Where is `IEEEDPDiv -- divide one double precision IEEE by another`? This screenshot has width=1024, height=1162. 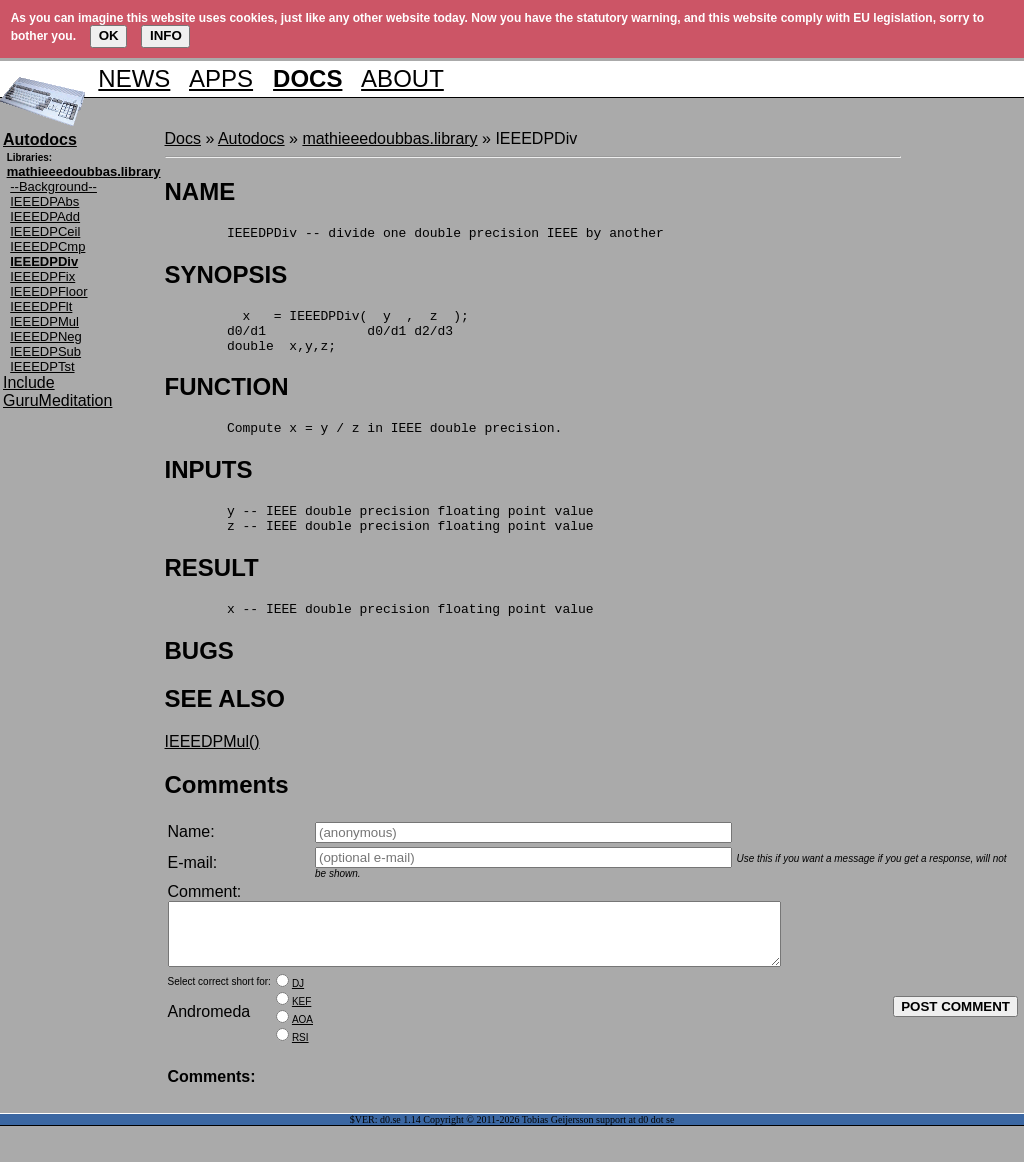 IEEEDPDiv -- divide one double precision IEEE by another is located at coordinates (414, 235).